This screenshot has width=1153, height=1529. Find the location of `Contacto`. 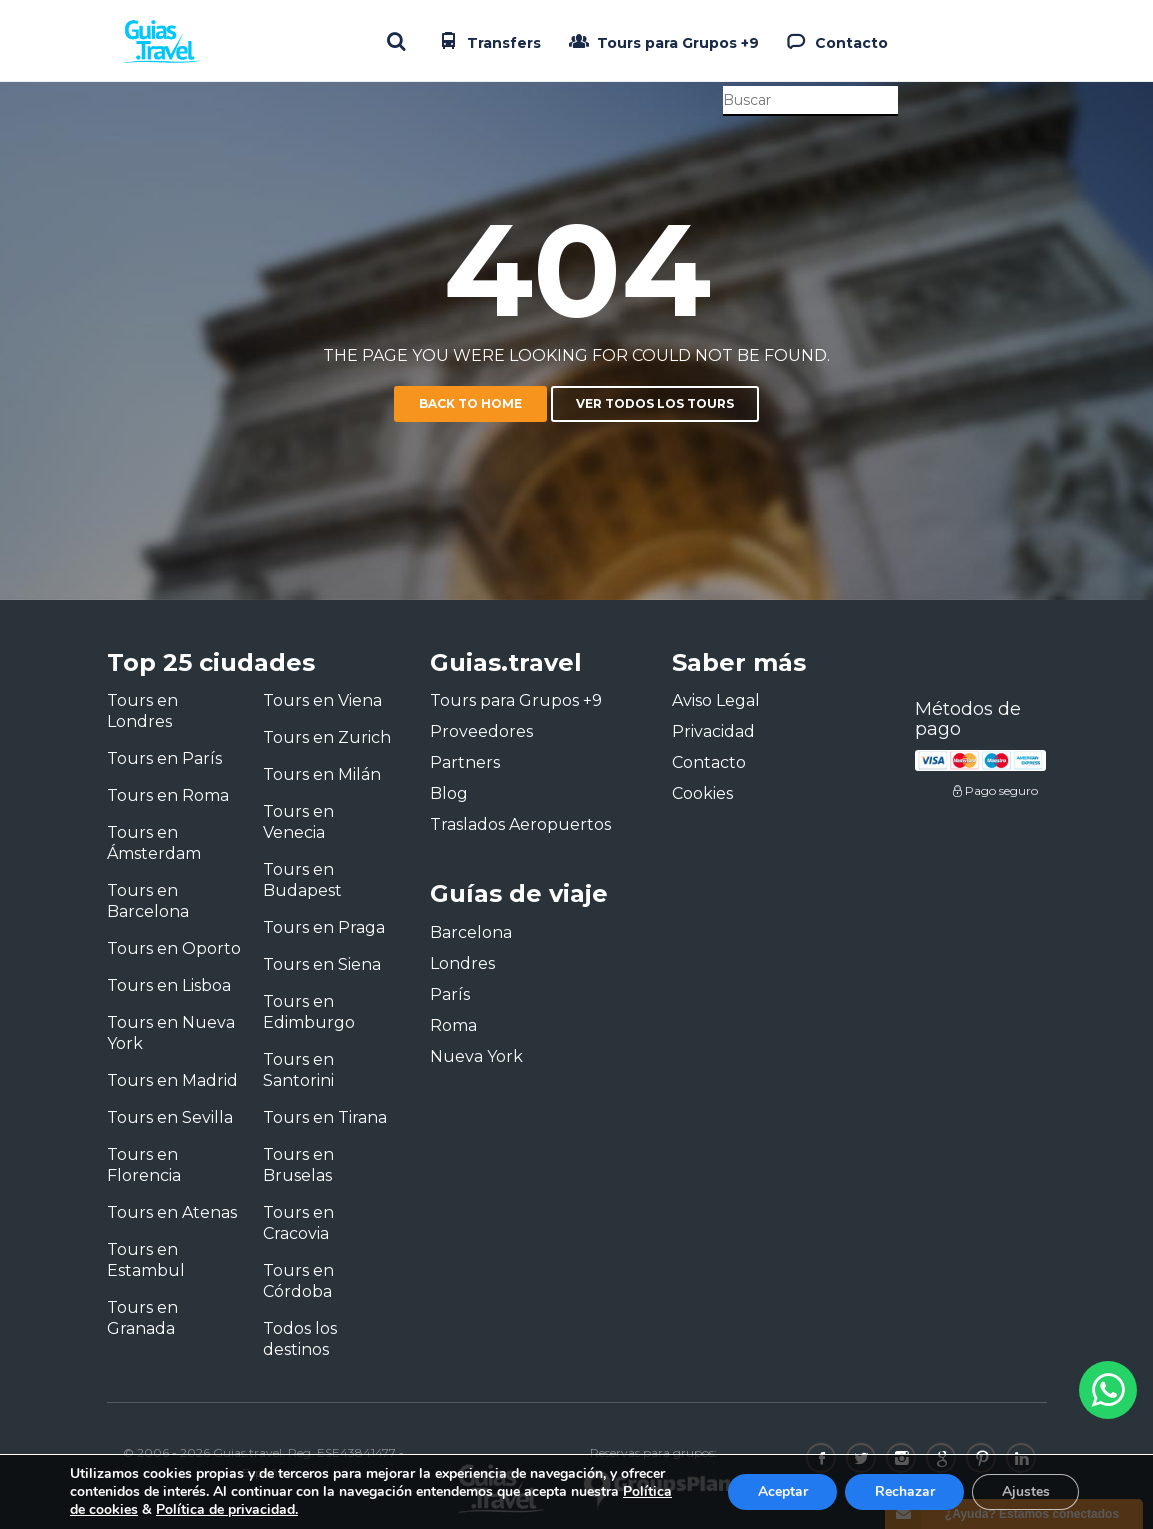

Contacto is located at coordinates (835, 41).